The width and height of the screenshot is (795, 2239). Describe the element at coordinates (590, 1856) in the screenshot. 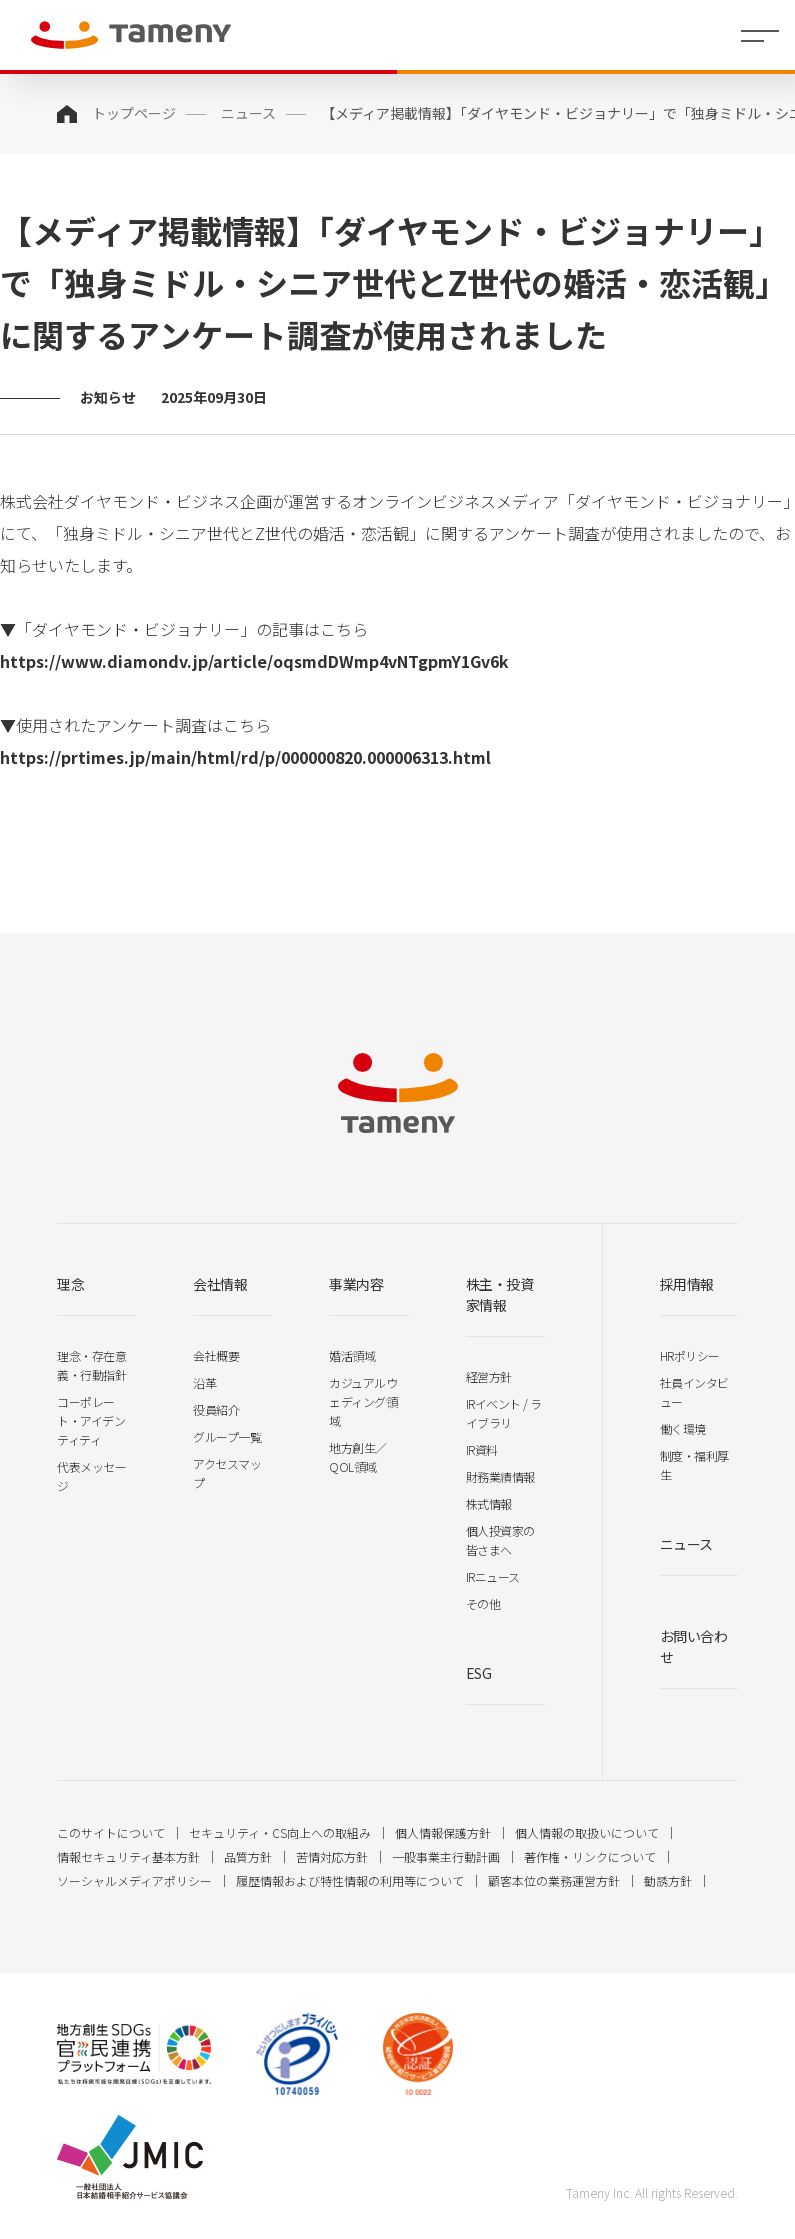

I see `著作権・リンクについて` at that location.